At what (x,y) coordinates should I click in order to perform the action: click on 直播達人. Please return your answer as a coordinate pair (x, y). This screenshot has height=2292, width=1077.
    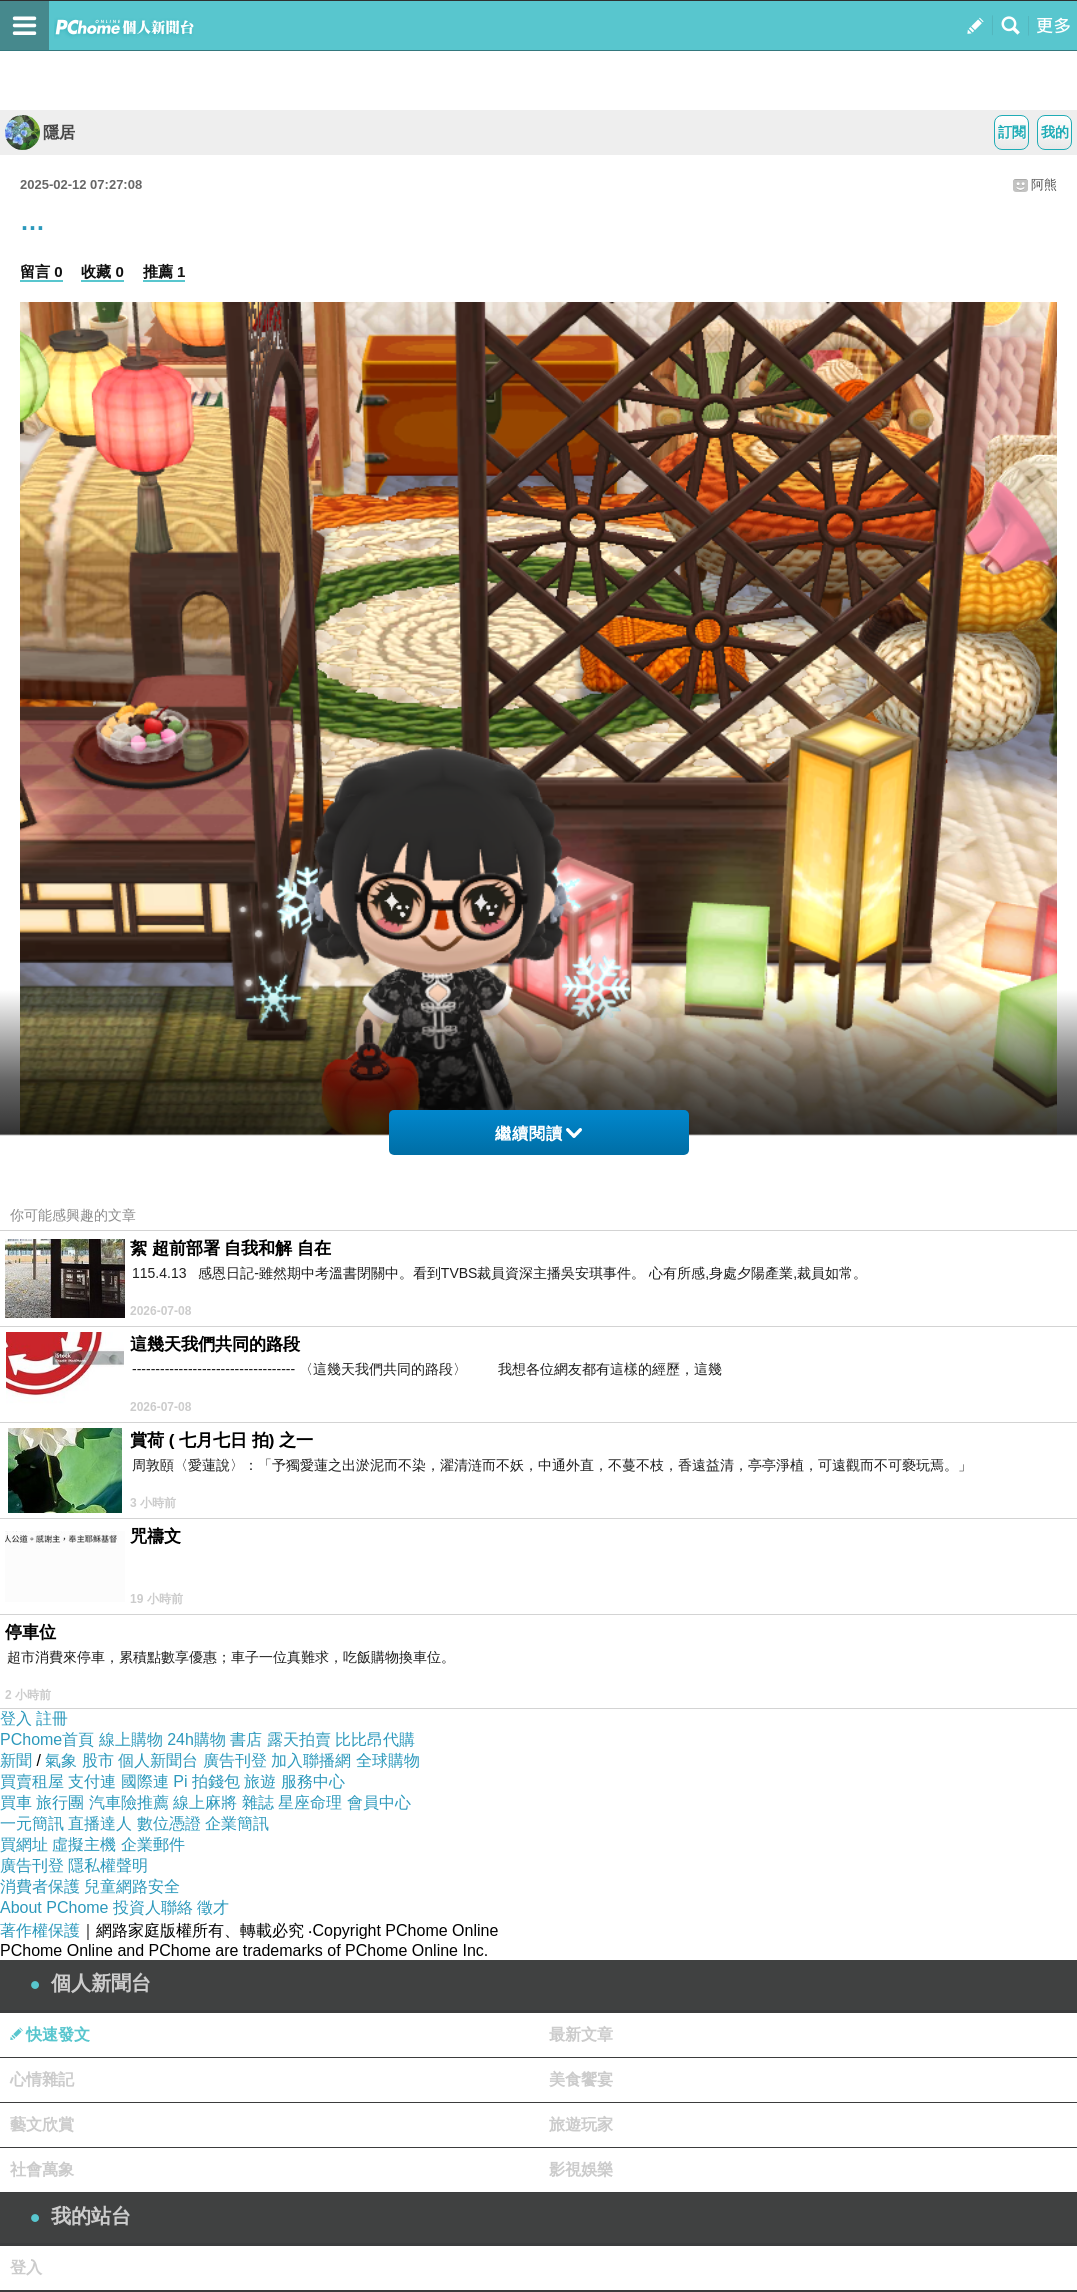
    Looking at the image, I should click on (100, 1823).